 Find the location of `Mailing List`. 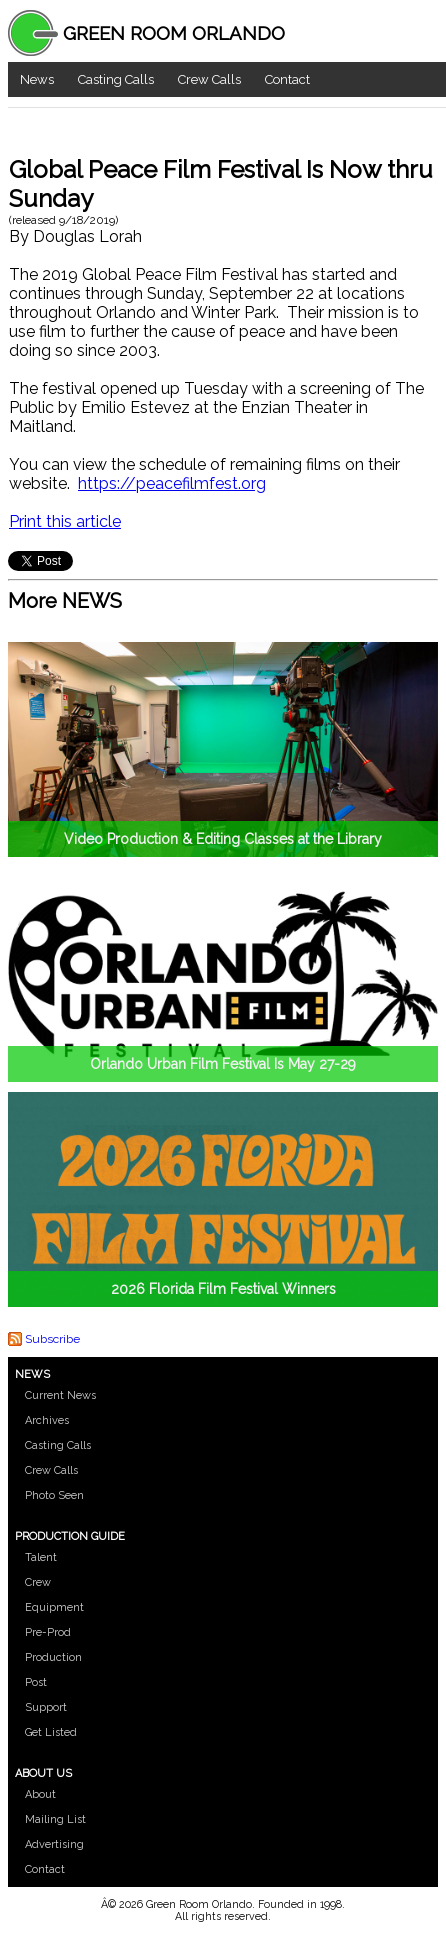

Mailing List is located at coordinates (55, 1819).